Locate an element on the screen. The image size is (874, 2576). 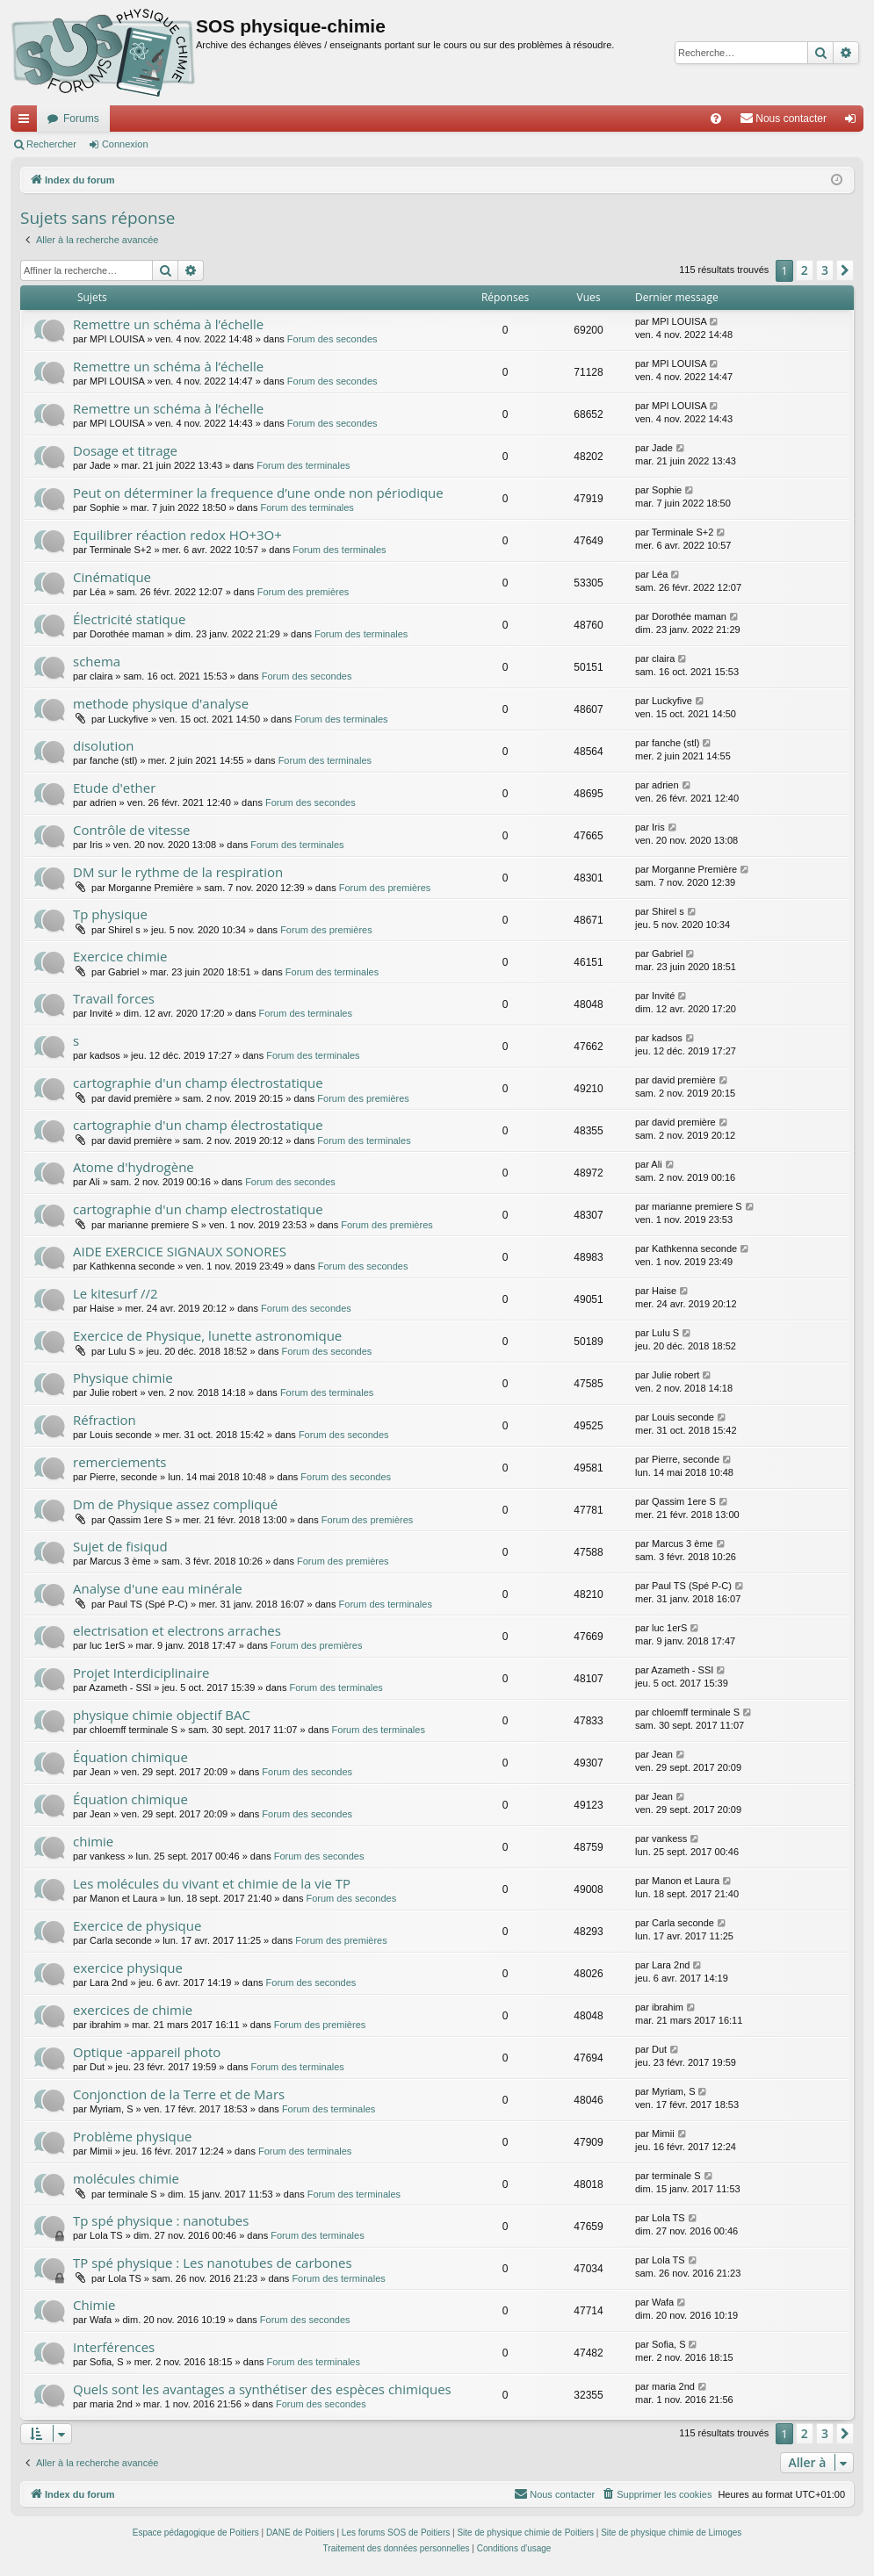
Exercice de Physique, lunette astronomique is located at coordinates (207, 1335).